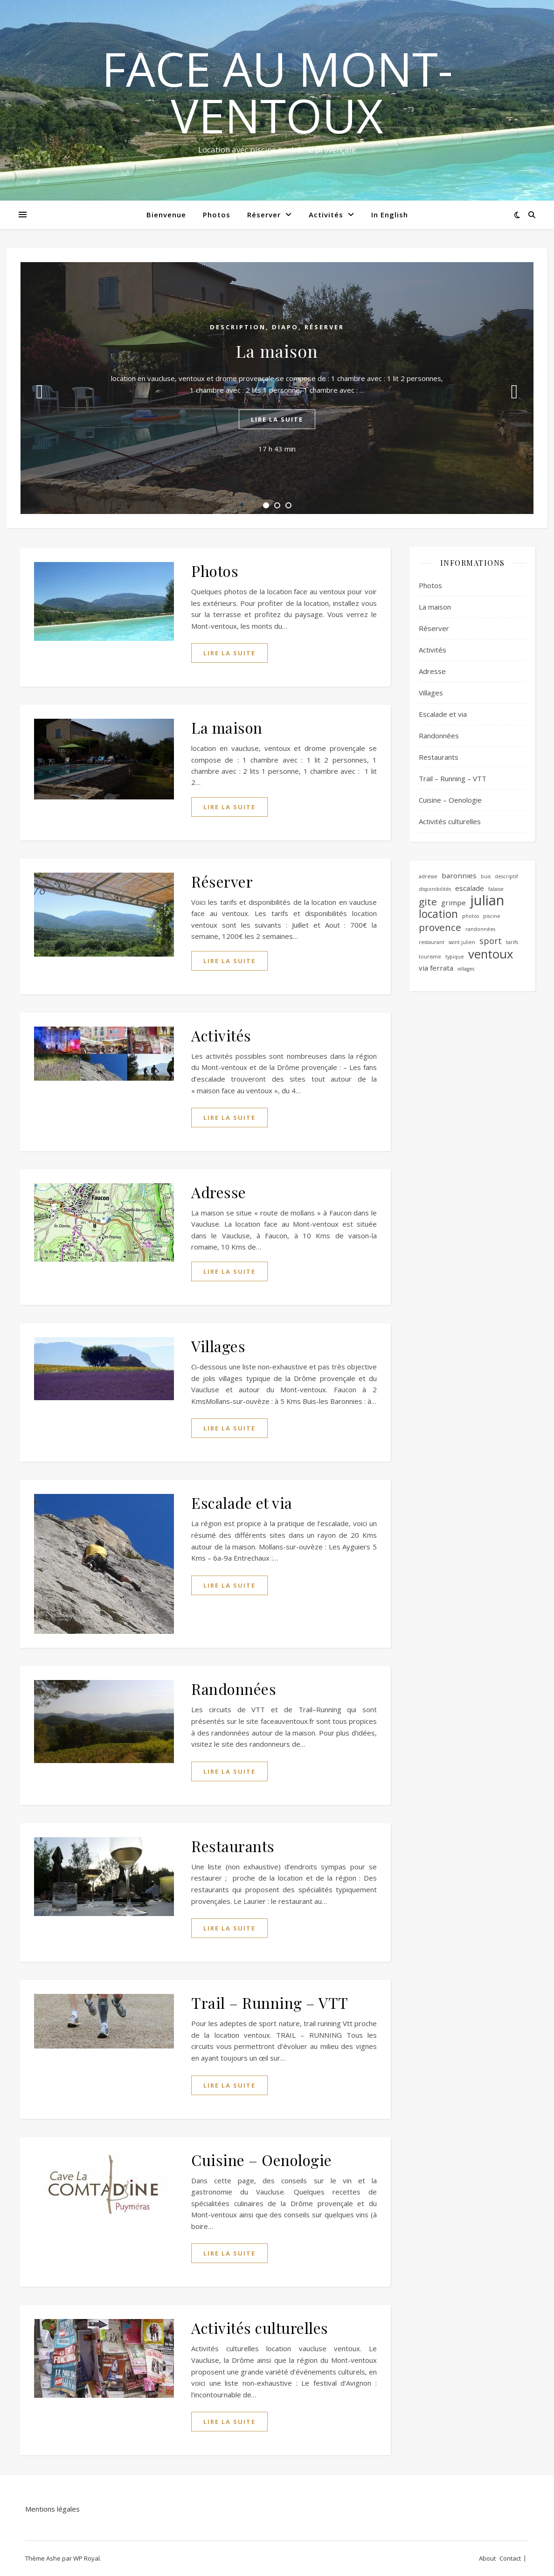 Image resolution: width=554 pixels, height=2576 pixels. Describe the element at coordinates (233, 1846) in the screenshot. I see `Restaurants` at that location.